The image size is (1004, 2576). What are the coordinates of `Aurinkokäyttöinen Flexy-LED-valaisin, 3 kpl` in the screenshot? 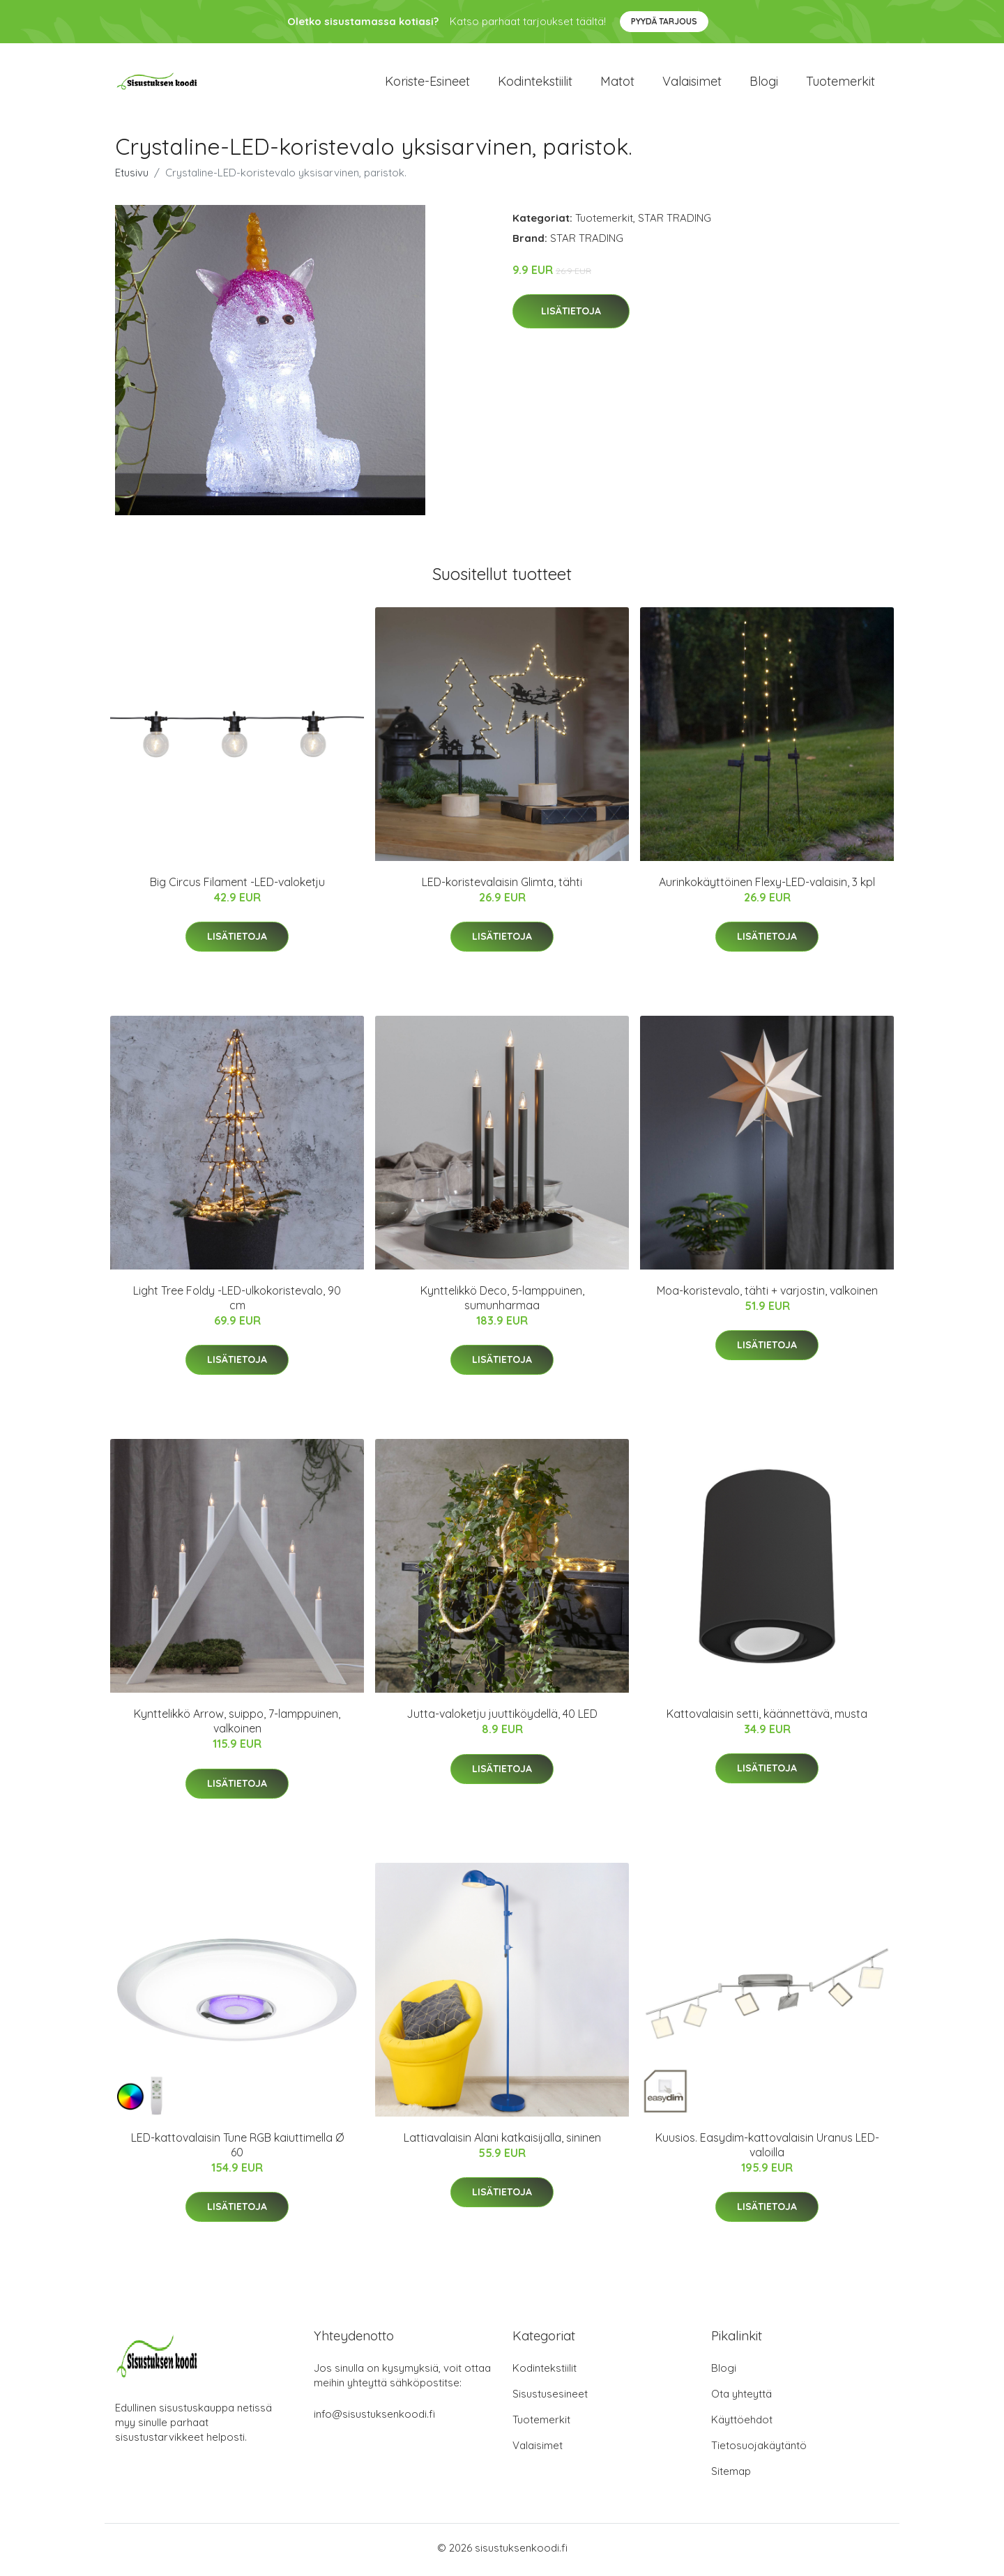 It's located at (767, 886).